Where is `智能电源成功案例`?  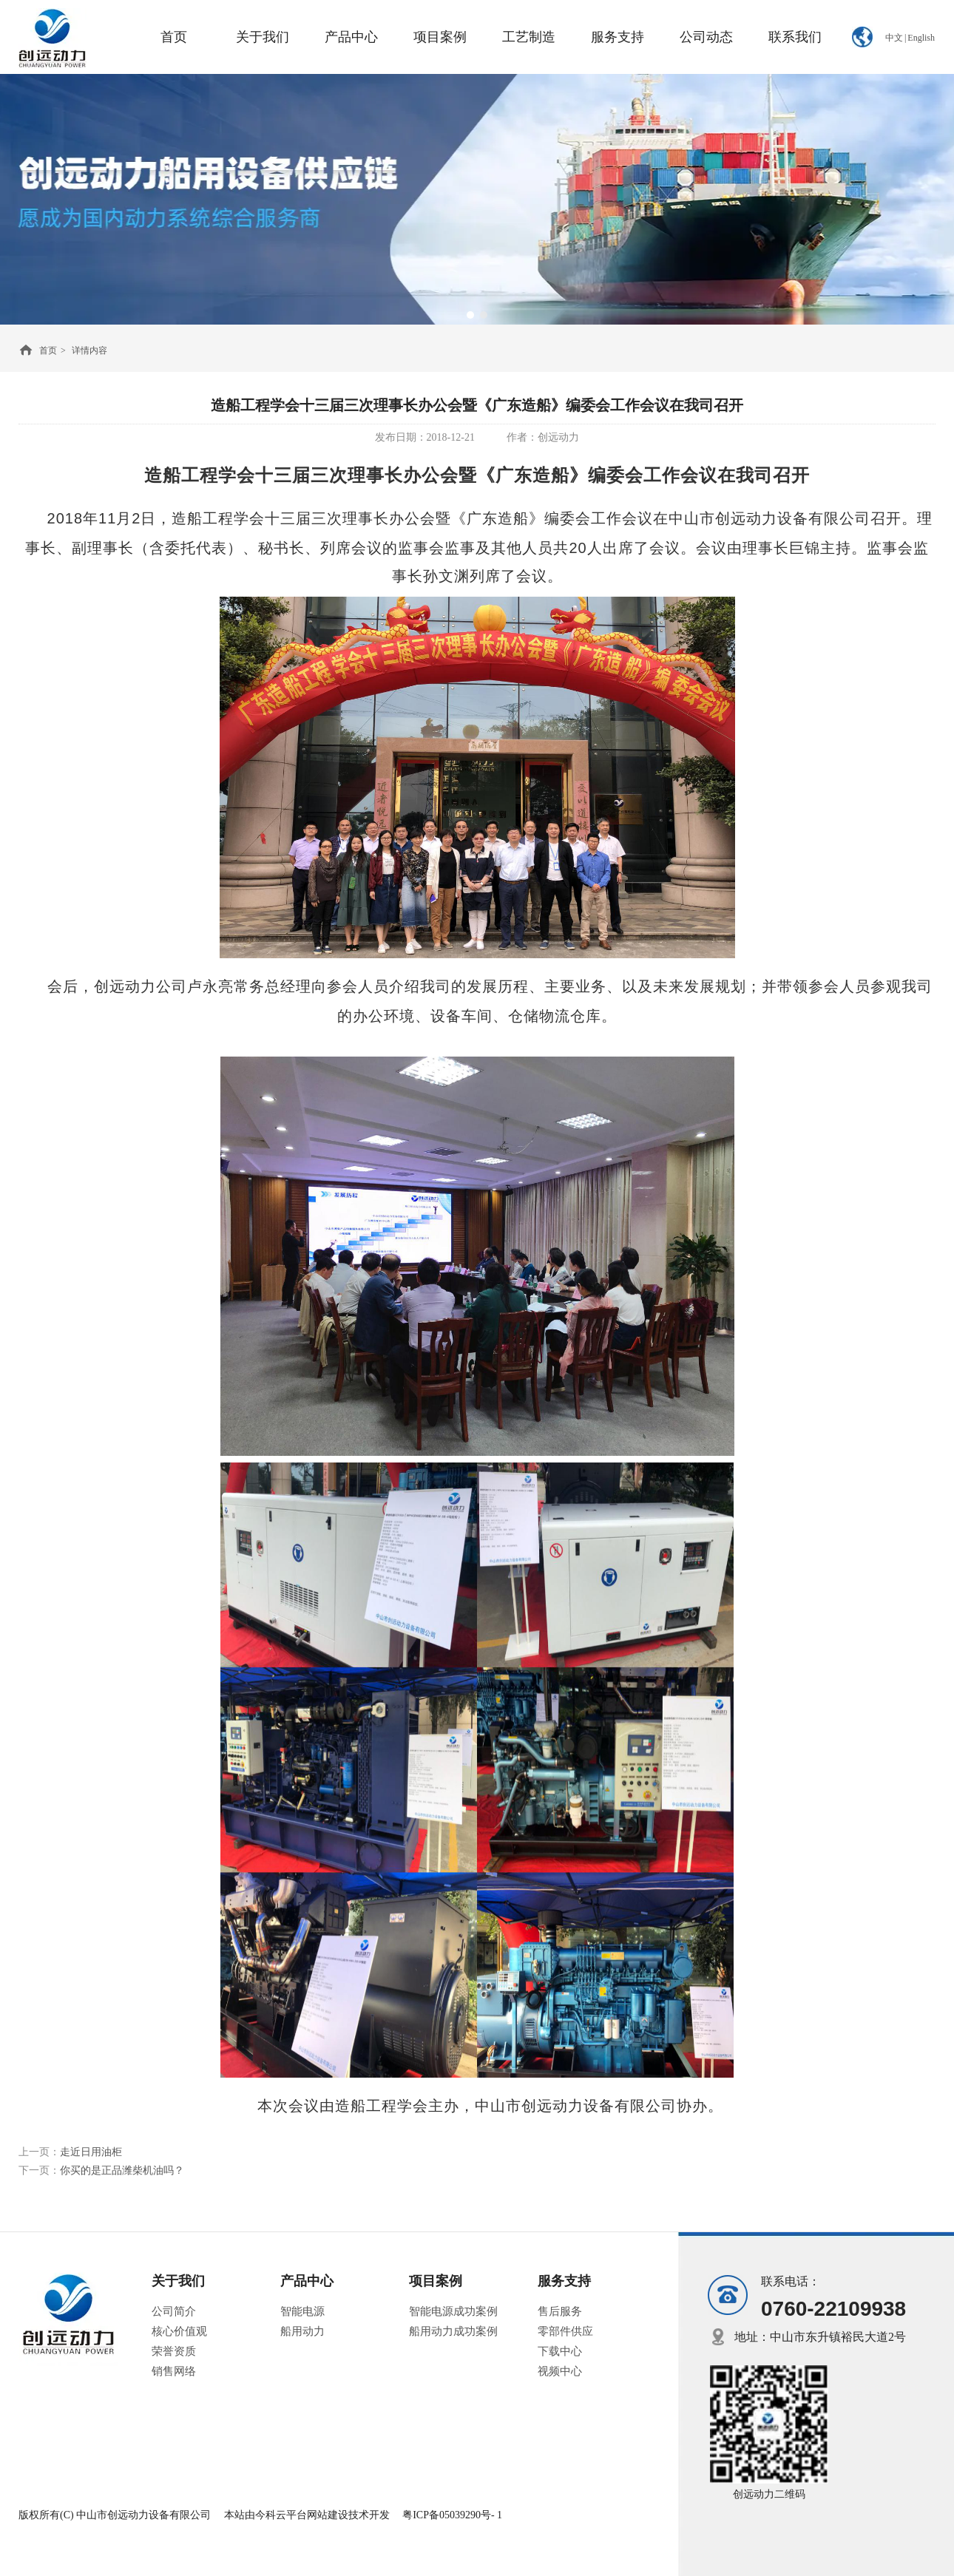 智能电源成功案例 is located at coordinates (453, 2311).